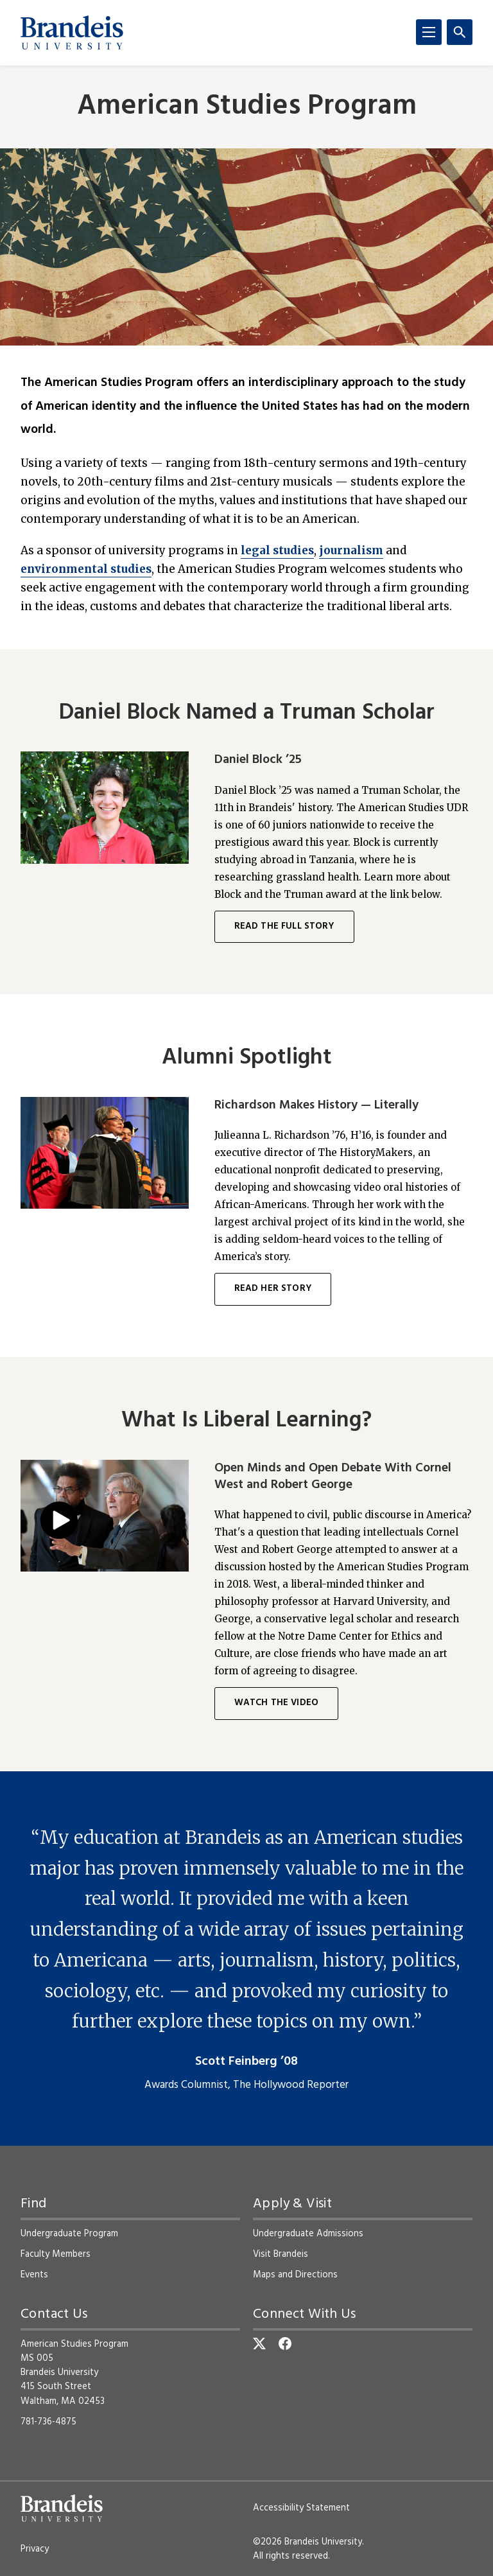 This screenshot has width=493, height=2576. Describe the element at coordinates (285, 2343) in the screenshot. I see `[Facebook]` at that location.